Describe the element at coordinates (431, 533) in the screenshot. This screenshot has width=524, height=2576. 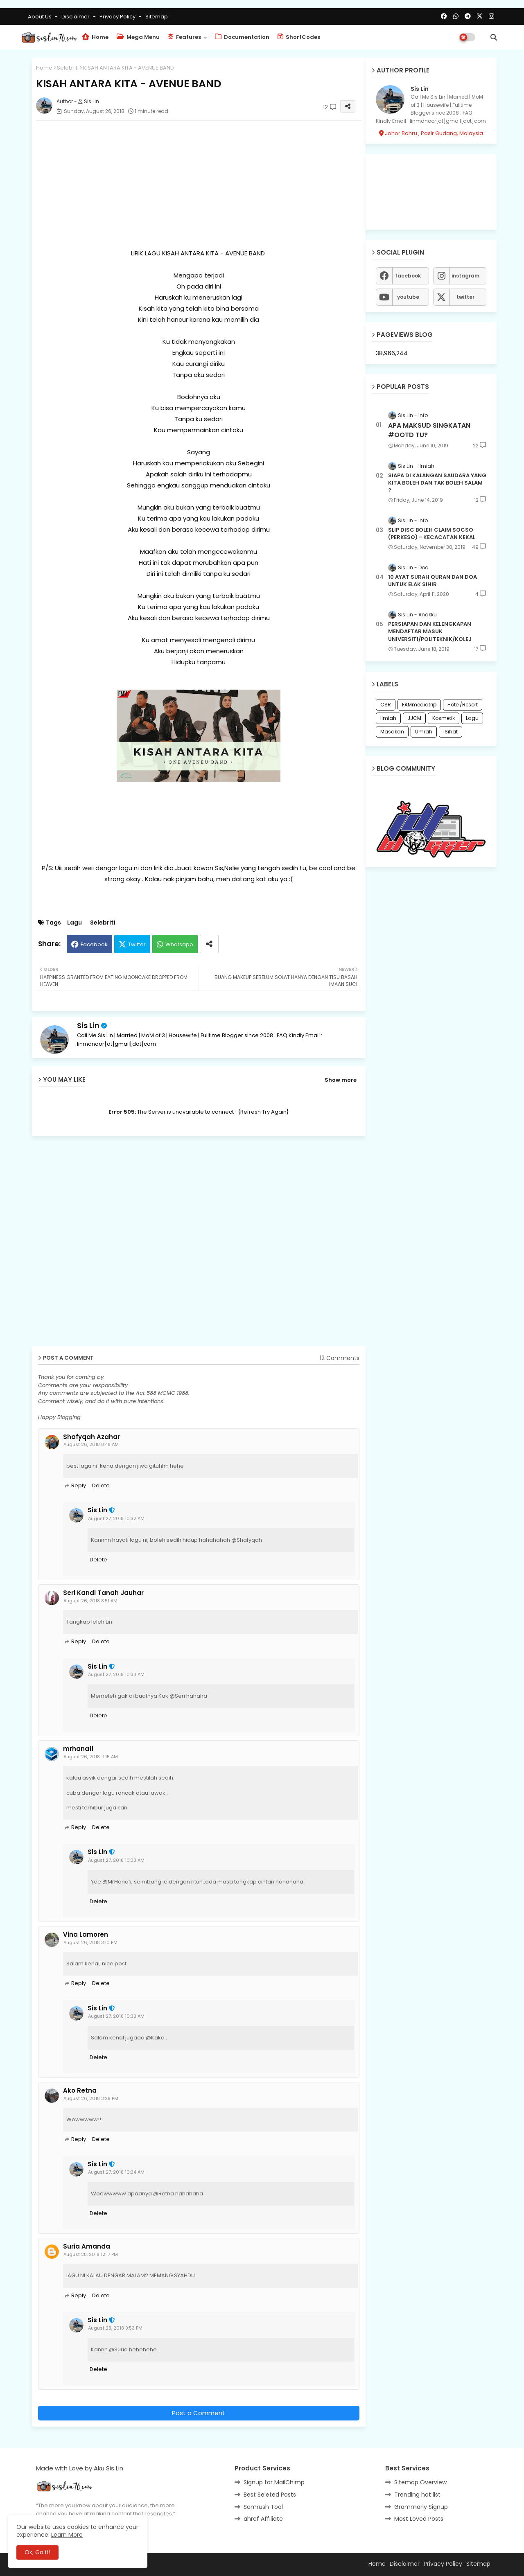
I see `SLIP DISC BOLEH CLAIM SOCSO (PERKESO) - KECACATAN KEKAL` at that location.